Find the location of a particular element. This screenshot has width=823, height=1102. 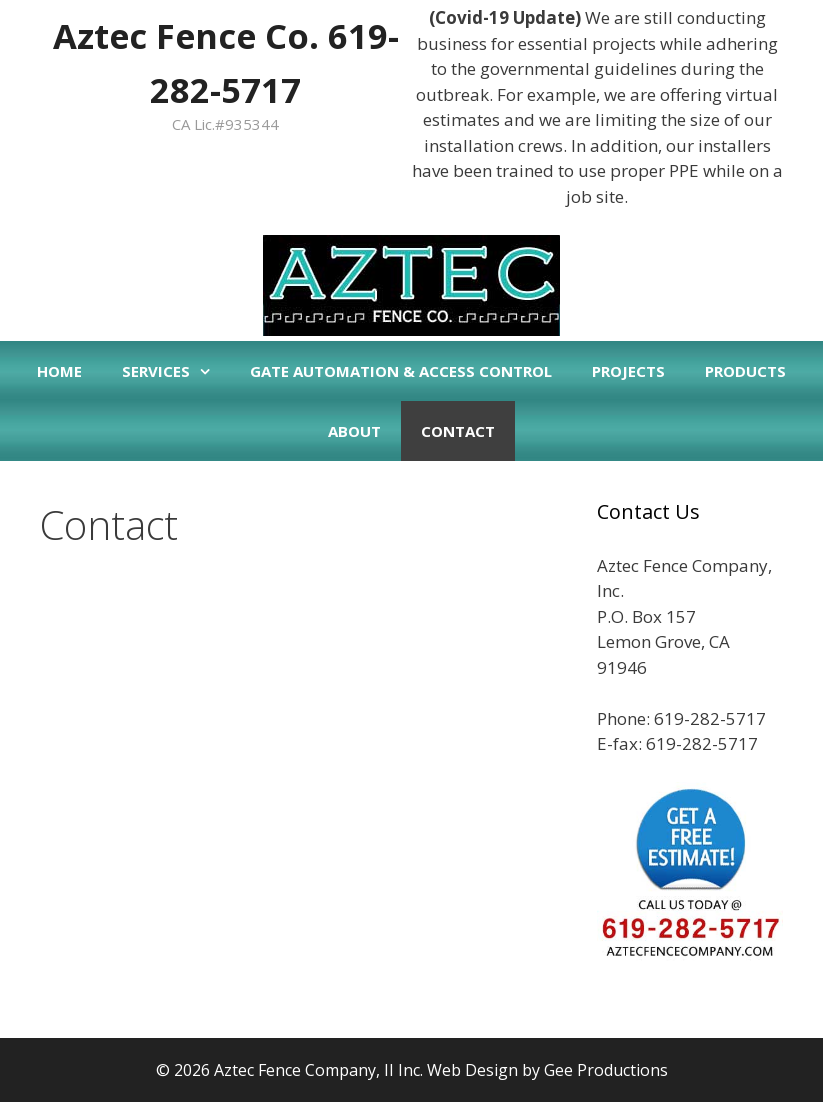

Services is located at coordinates (176, 371).